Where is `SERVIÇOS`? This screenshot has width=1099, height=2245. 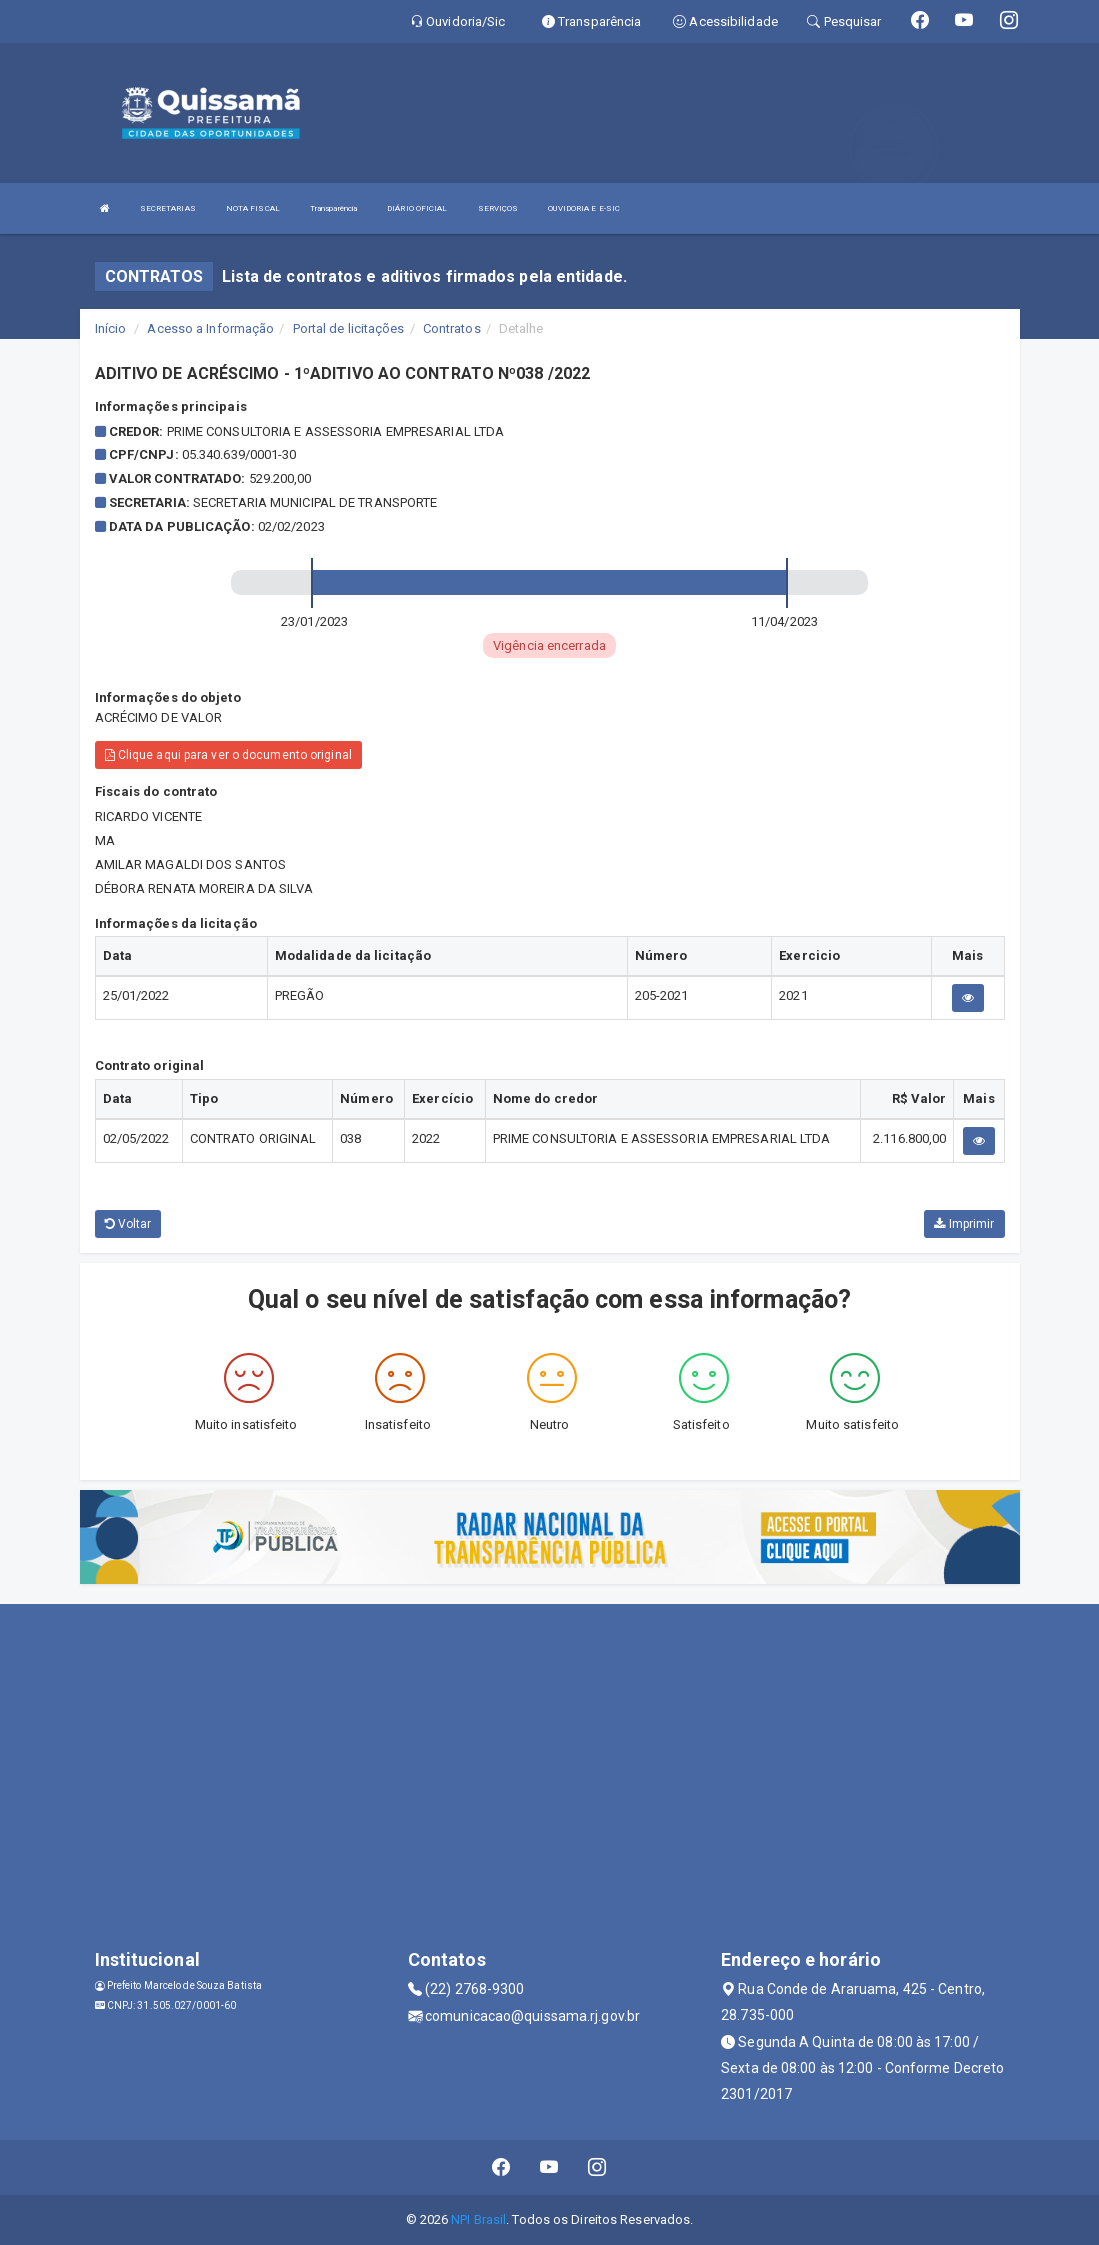
SERVIÇOS is located at coordinates (498, 208).